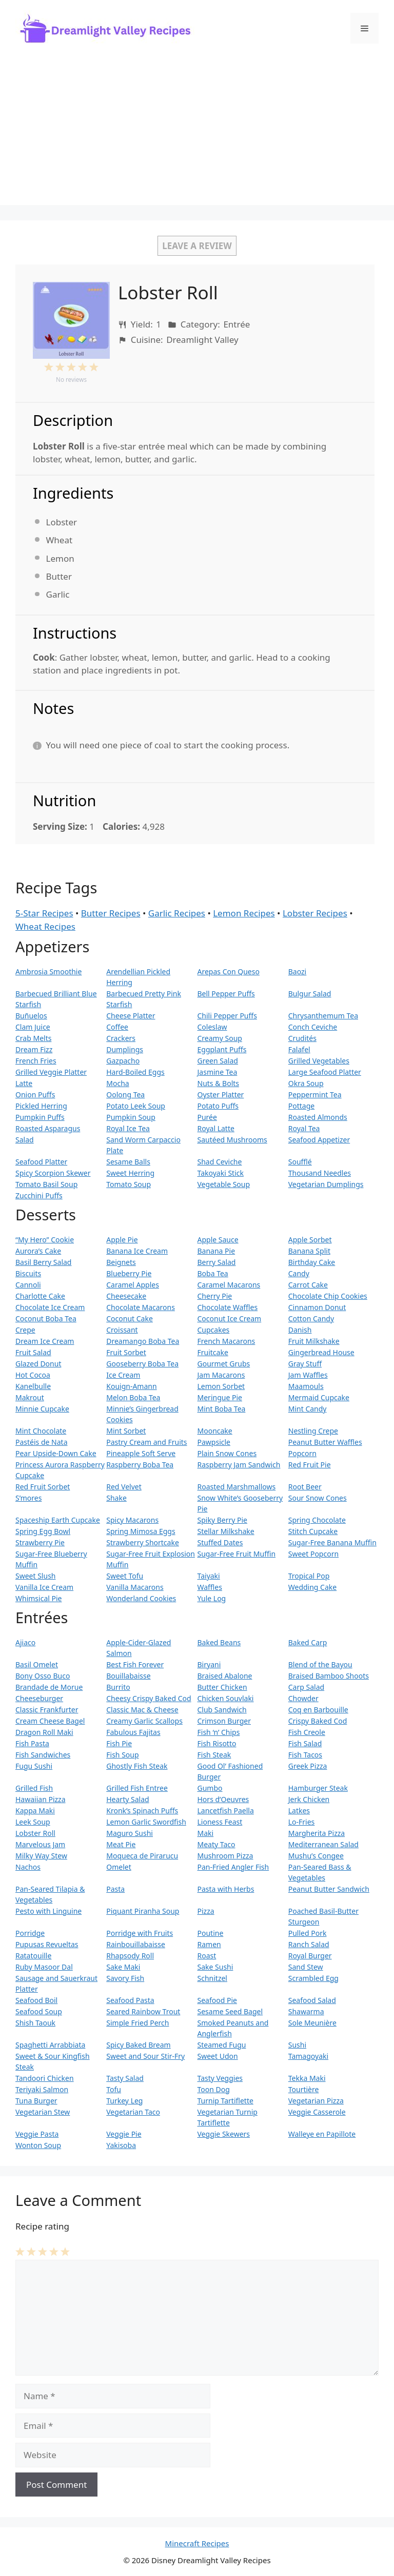  I want to click on Pupusas Revueltas, so click(46, 1944).